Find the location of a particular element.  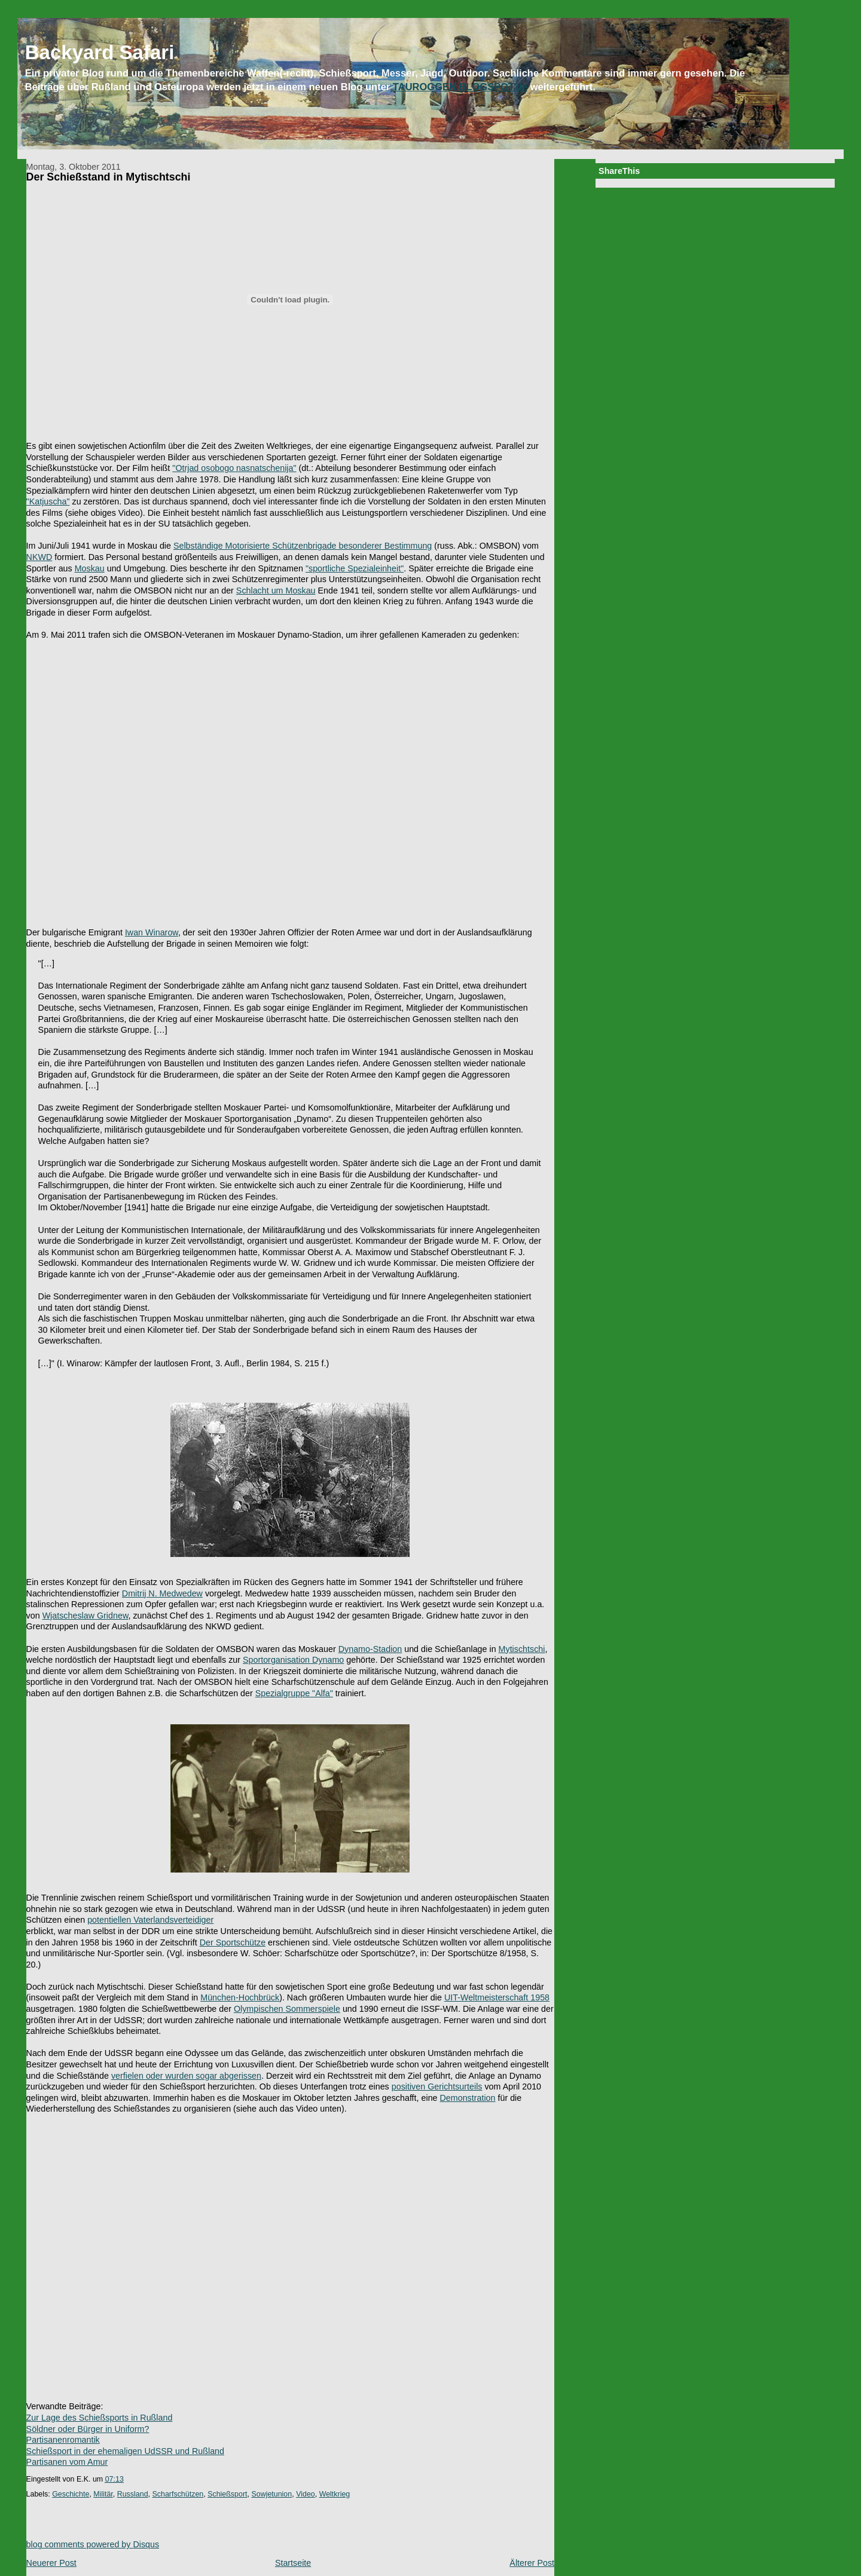

Demonstration is located at coordinates (468, 2098).